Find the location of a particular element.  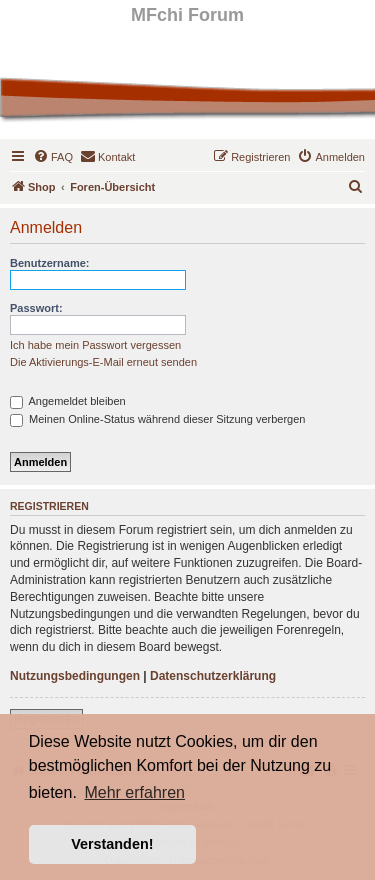

[menuitem] is located at coordinates (53, 157).